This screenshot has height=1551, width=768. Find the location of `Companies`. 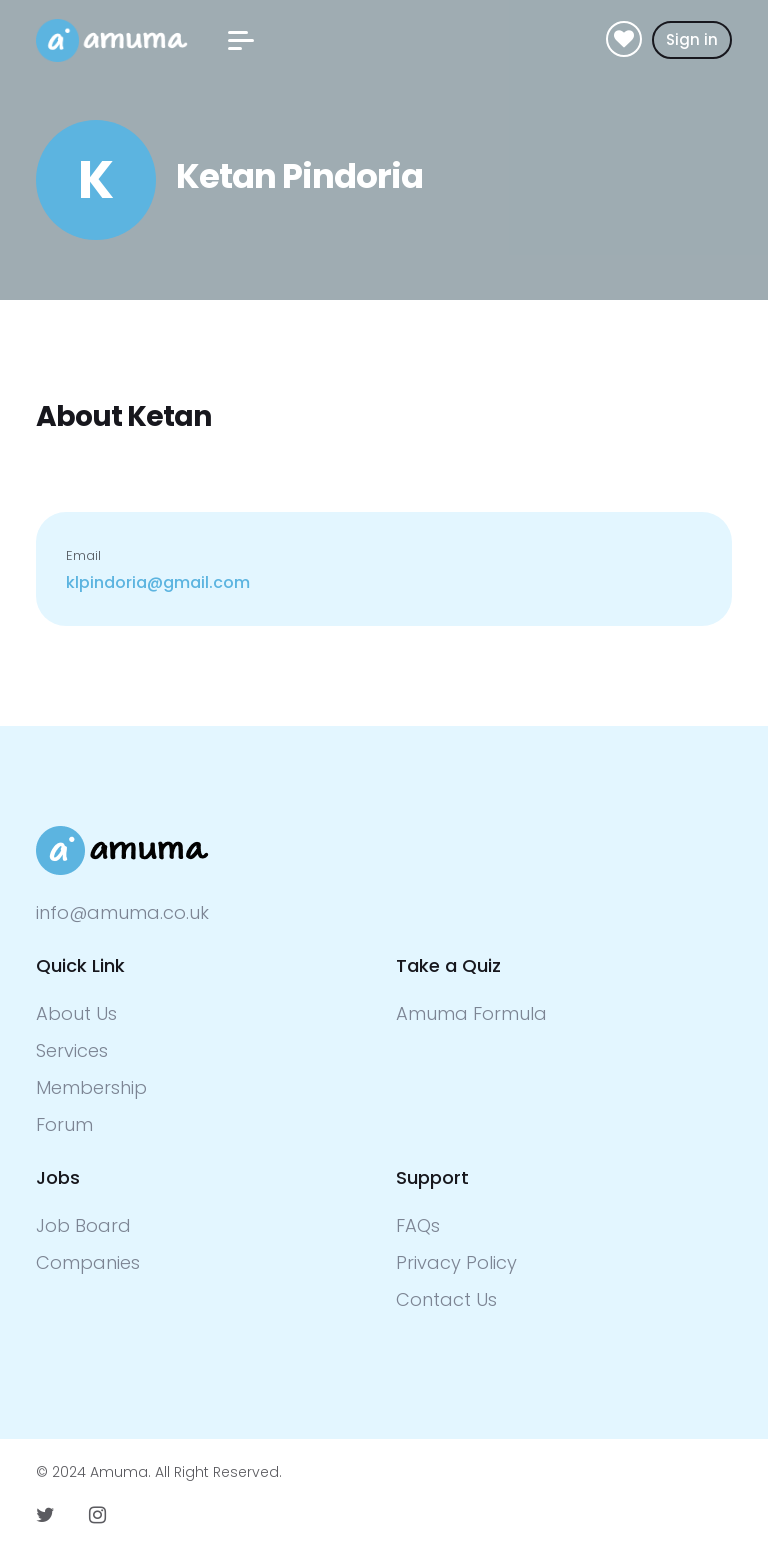

Companies is located at coordinates (88, 1262).